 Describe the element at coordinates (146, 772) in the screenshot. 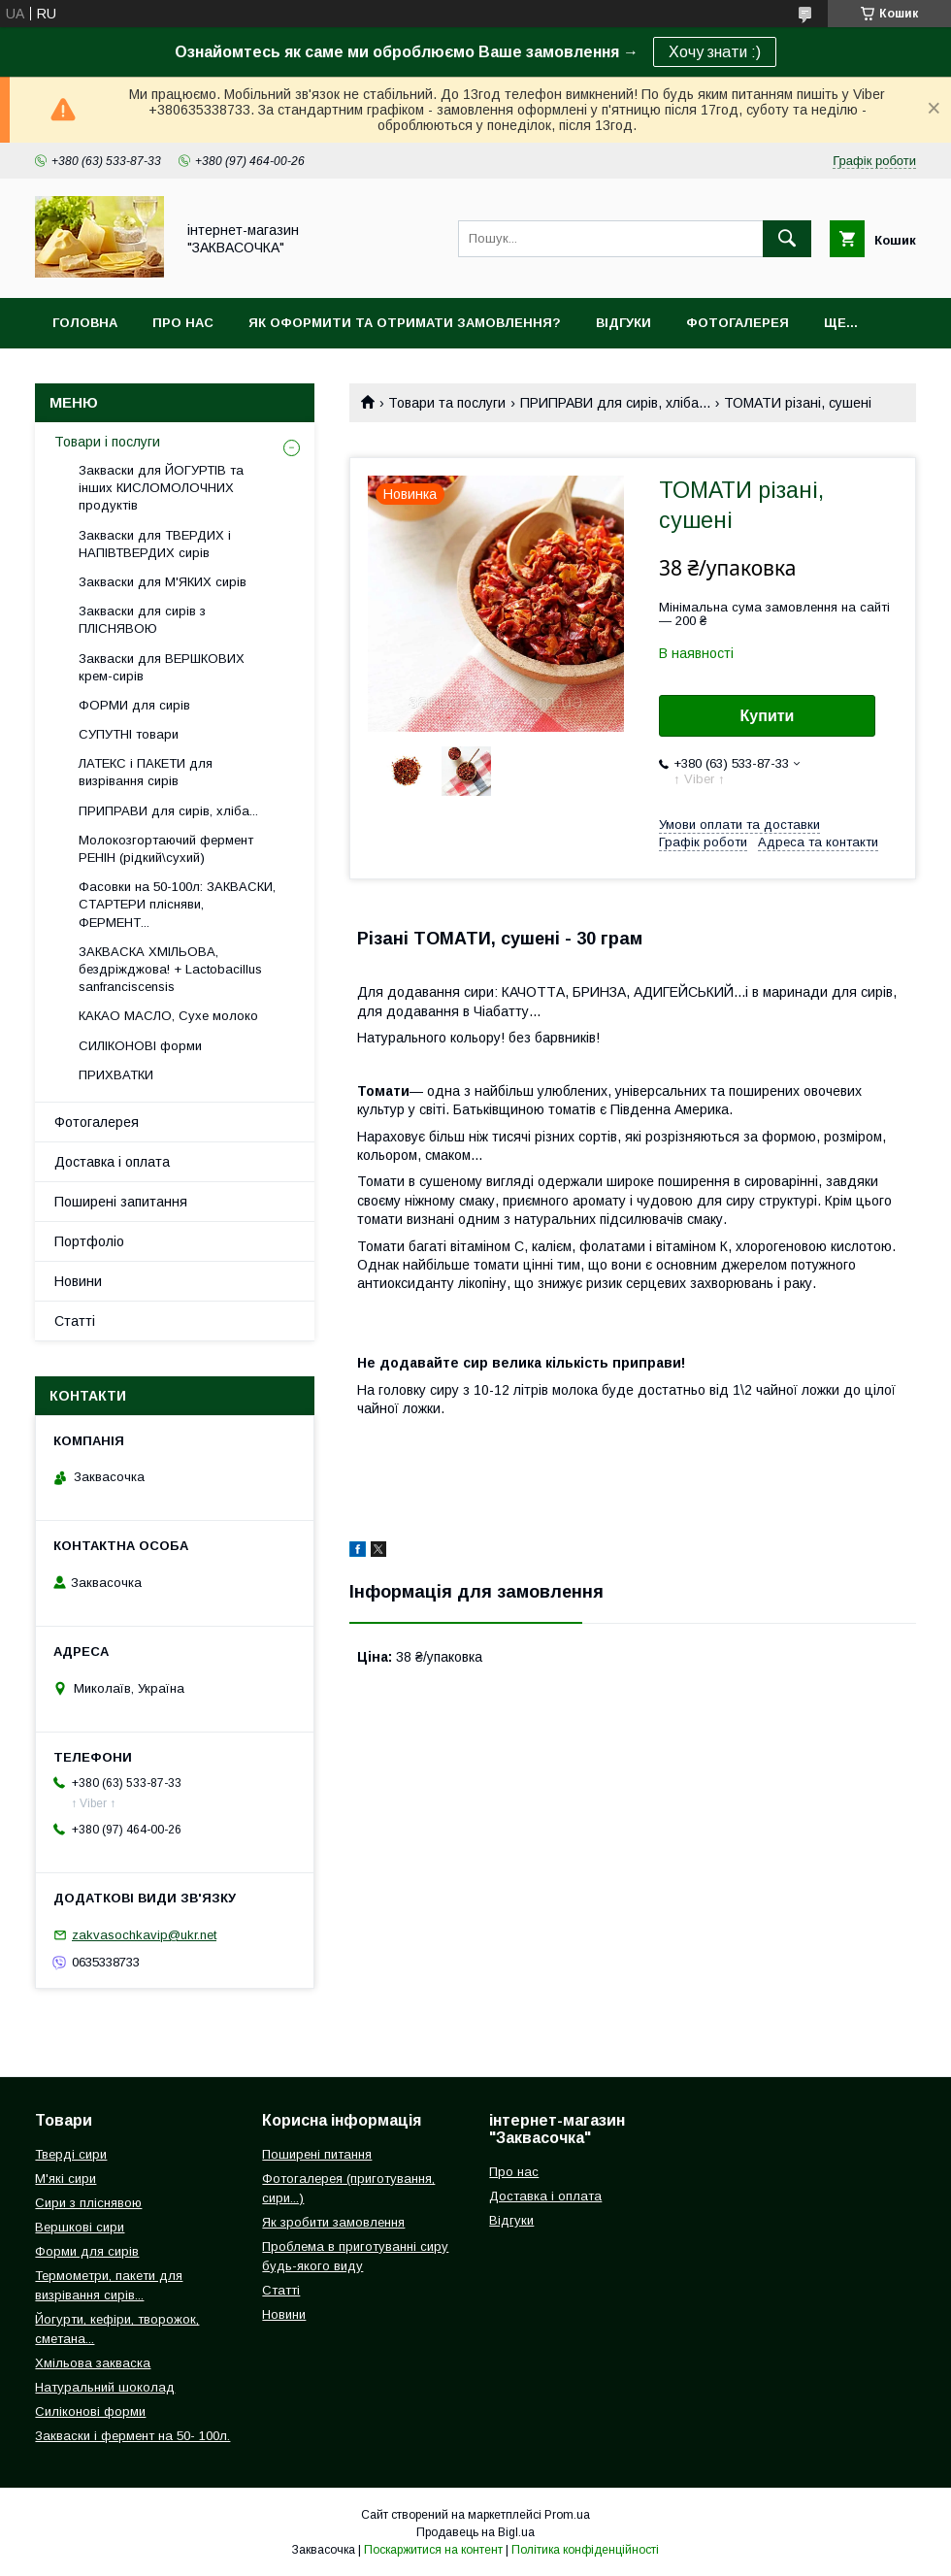

I see `ЛАТЕКС і ПАКЕТИ для визрівання сирів` at that location.